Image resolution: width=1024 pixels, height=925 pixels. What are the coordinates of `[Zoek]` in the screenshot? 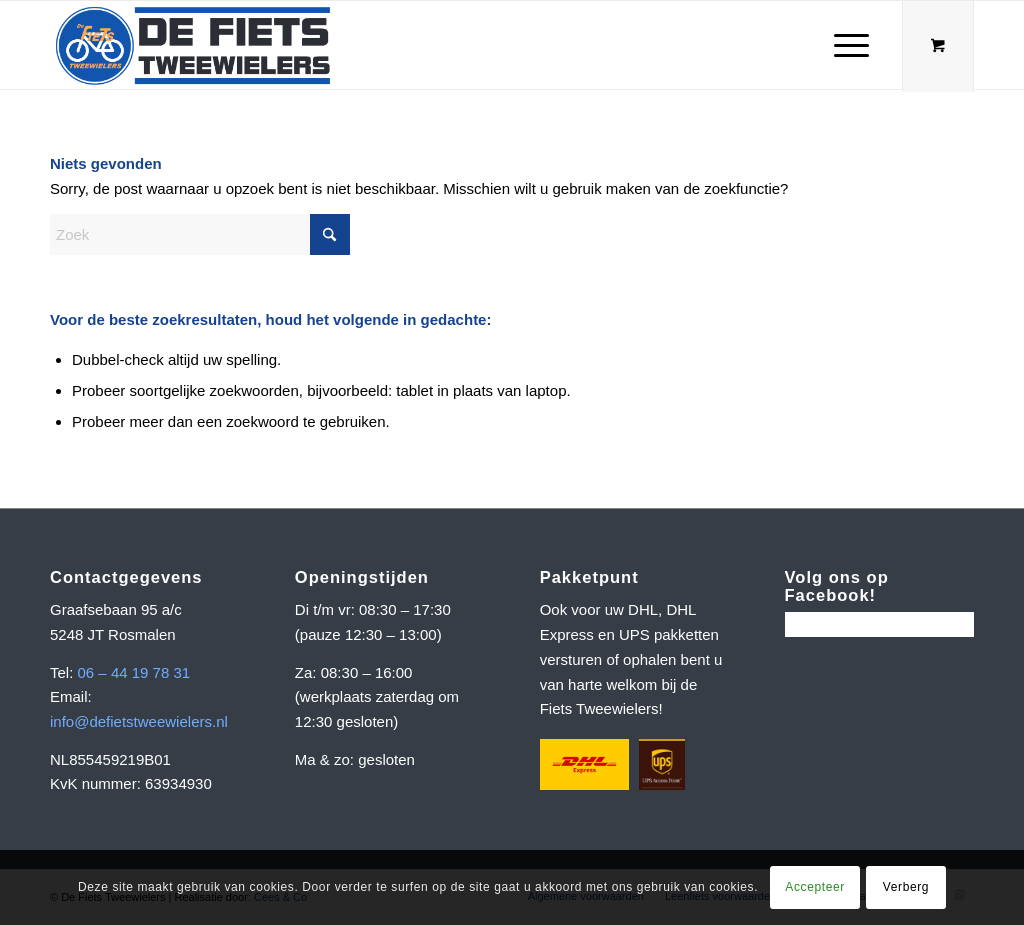 It's located at (200, 234).